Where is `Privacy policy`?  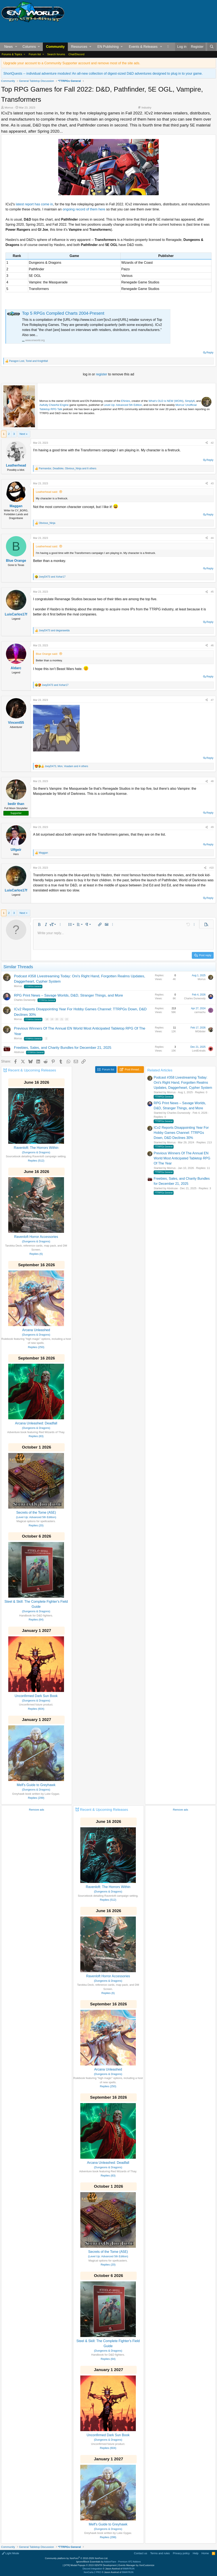 Privacy policy is located at coordinates (181, 2553).